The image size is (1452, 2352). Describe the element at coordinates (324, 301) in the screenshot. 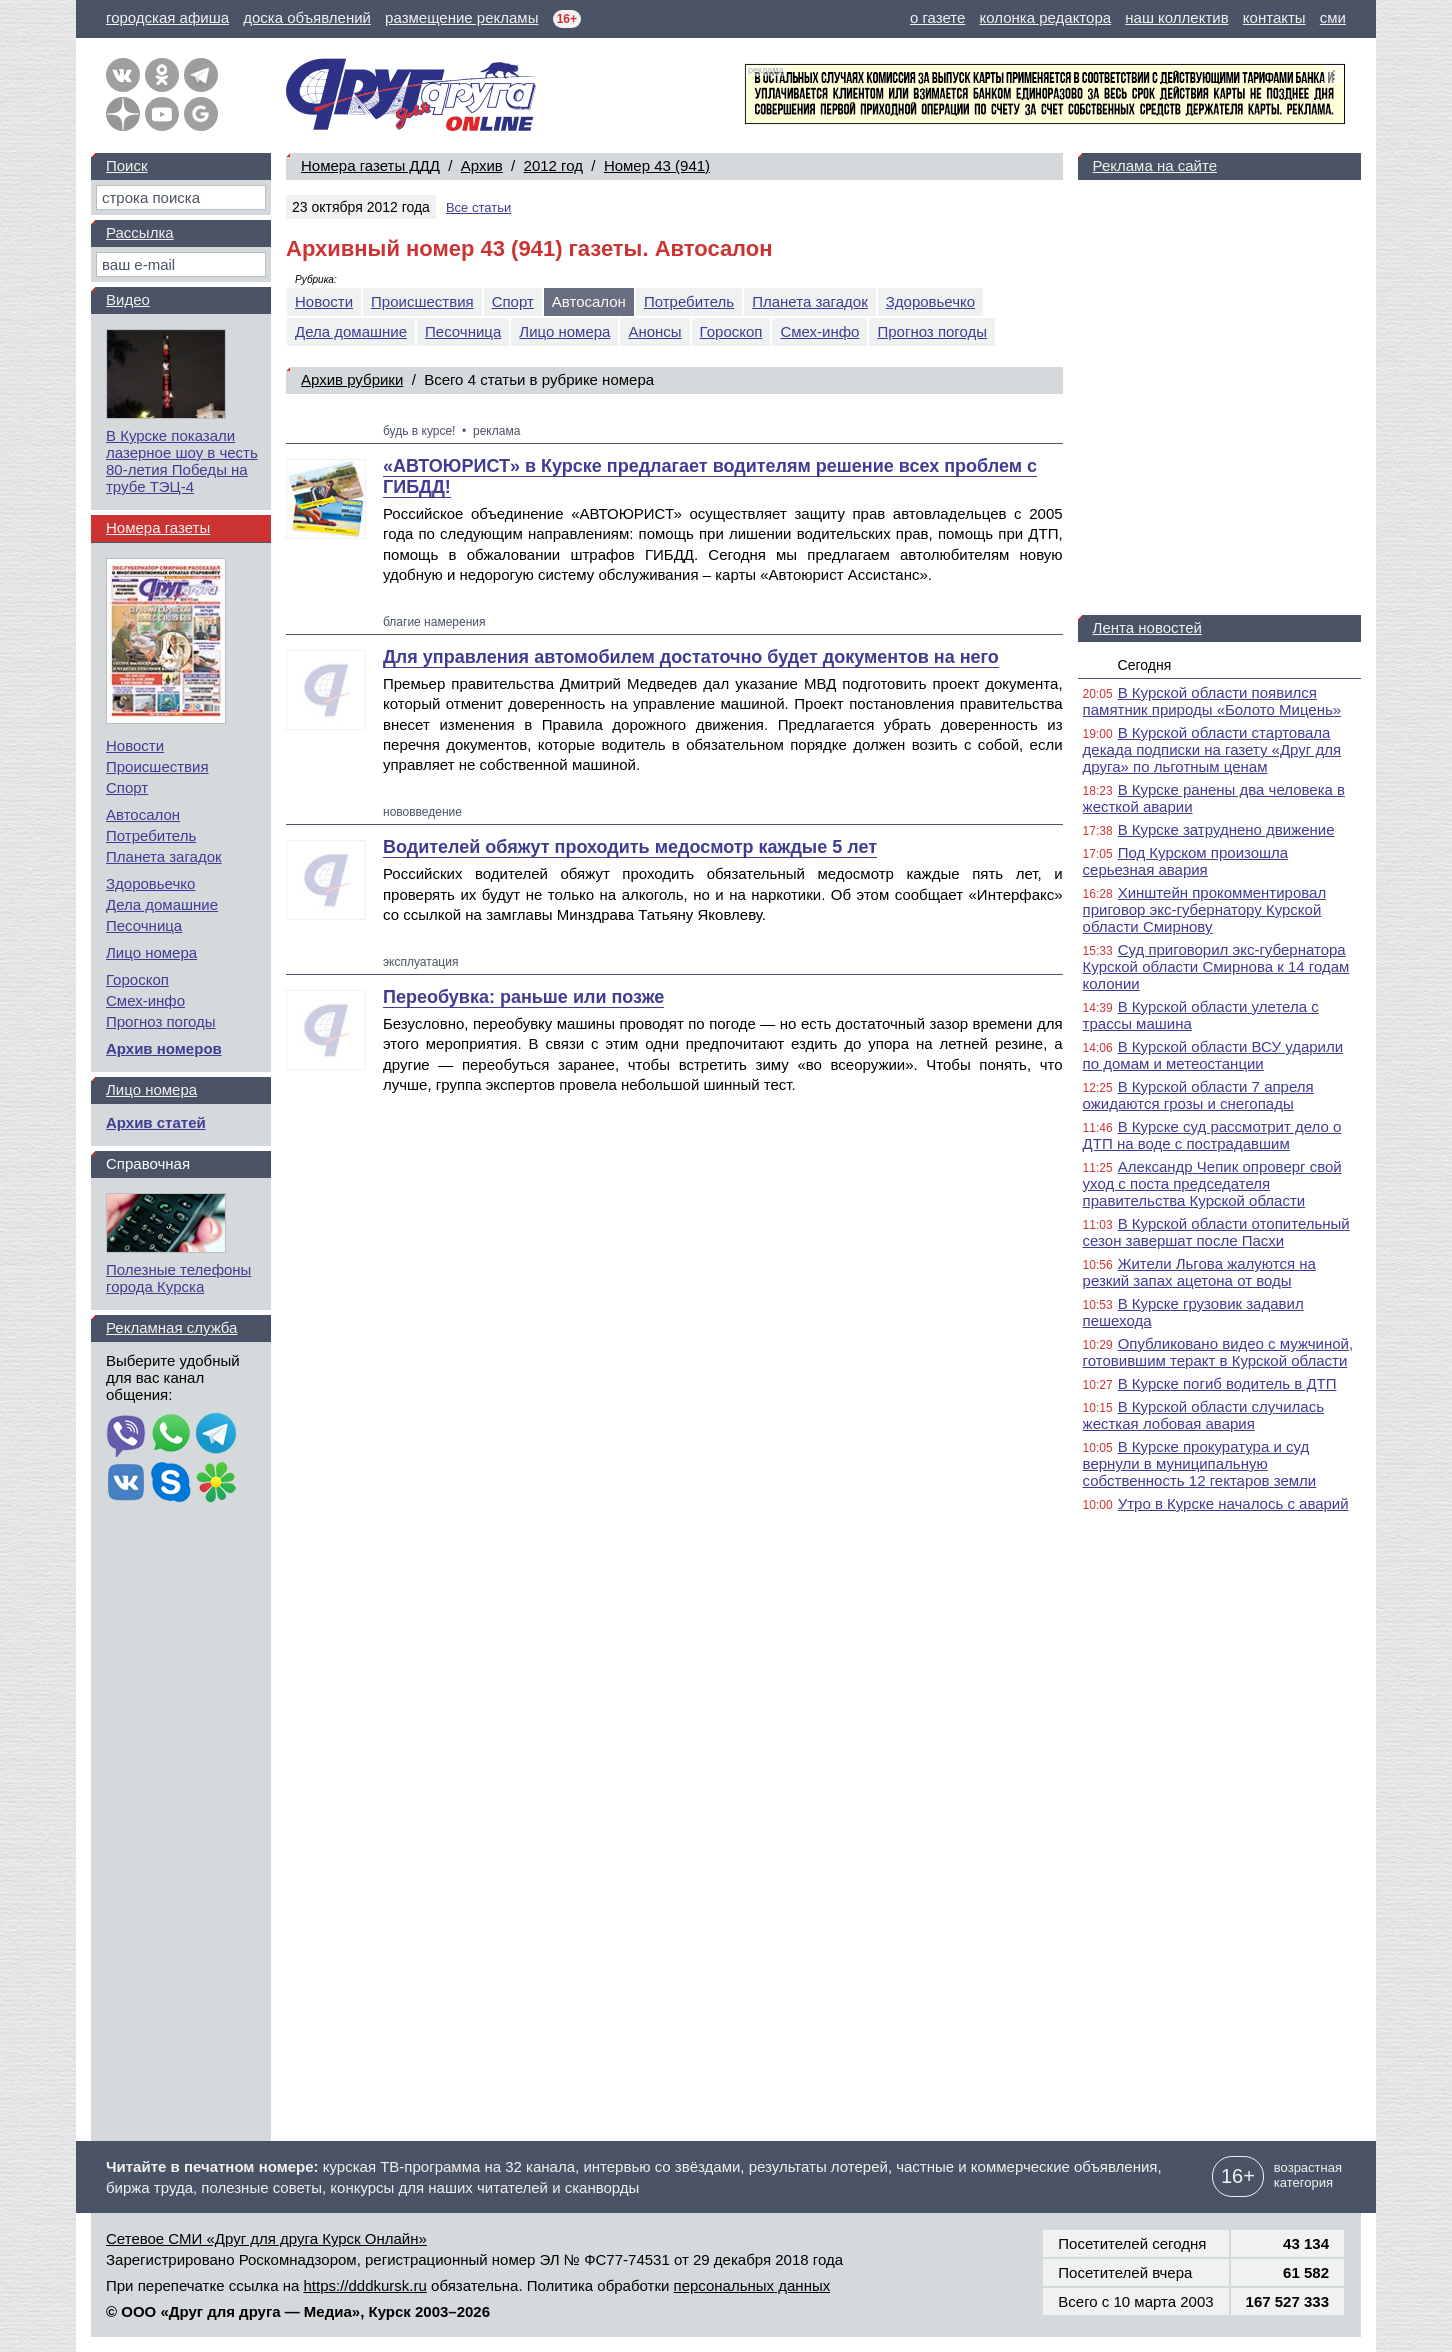

I see `Новости` at that location.